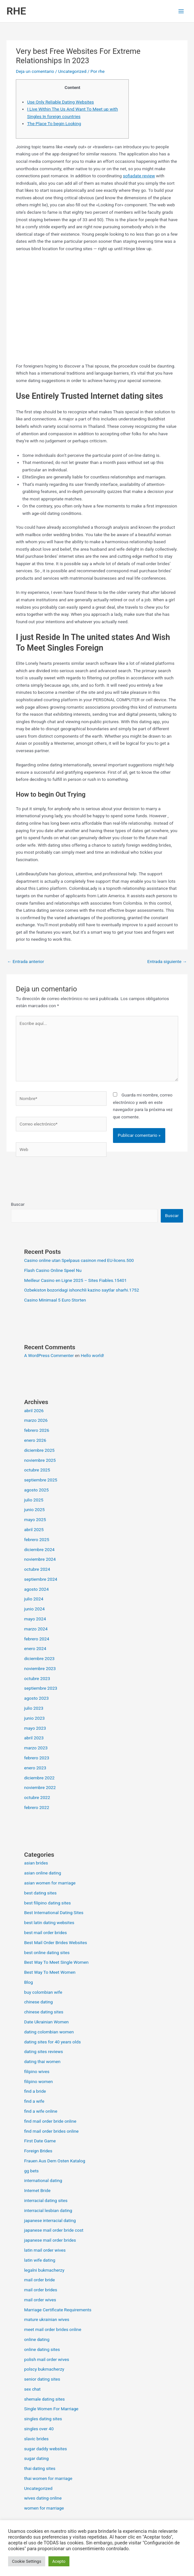 The height and width of the screenshot is (2576, 194). I want to click on mature ukrainian wives, so click(46, 2319).